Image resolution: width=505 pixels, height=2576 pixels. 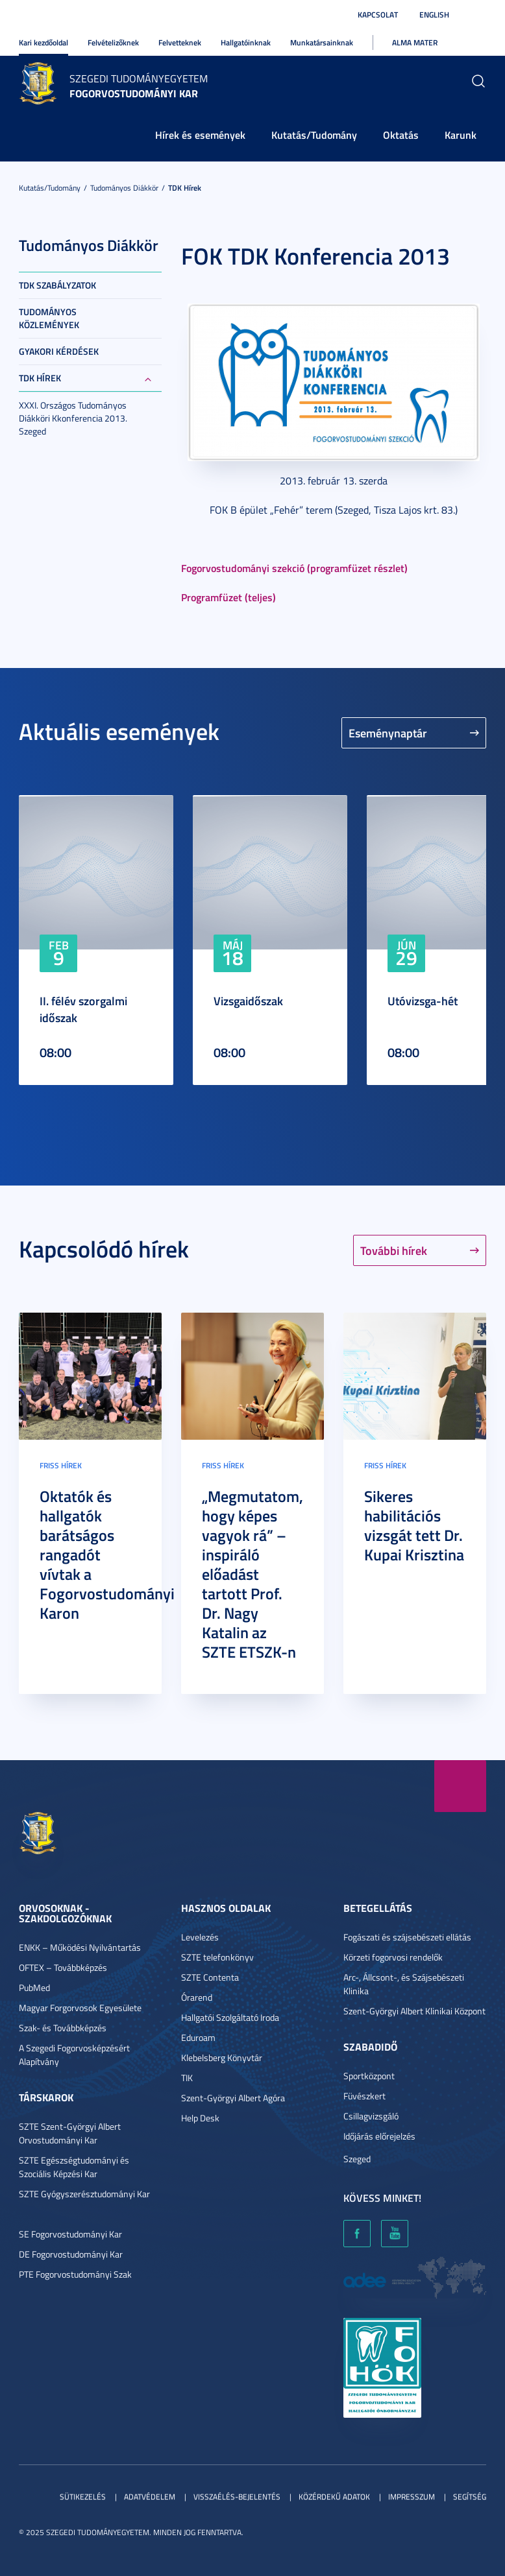 What do you see at coordinates (314, 134) in the screenshot?
I see `Kutatás/Tudomány` at bounding box center [314, 134].